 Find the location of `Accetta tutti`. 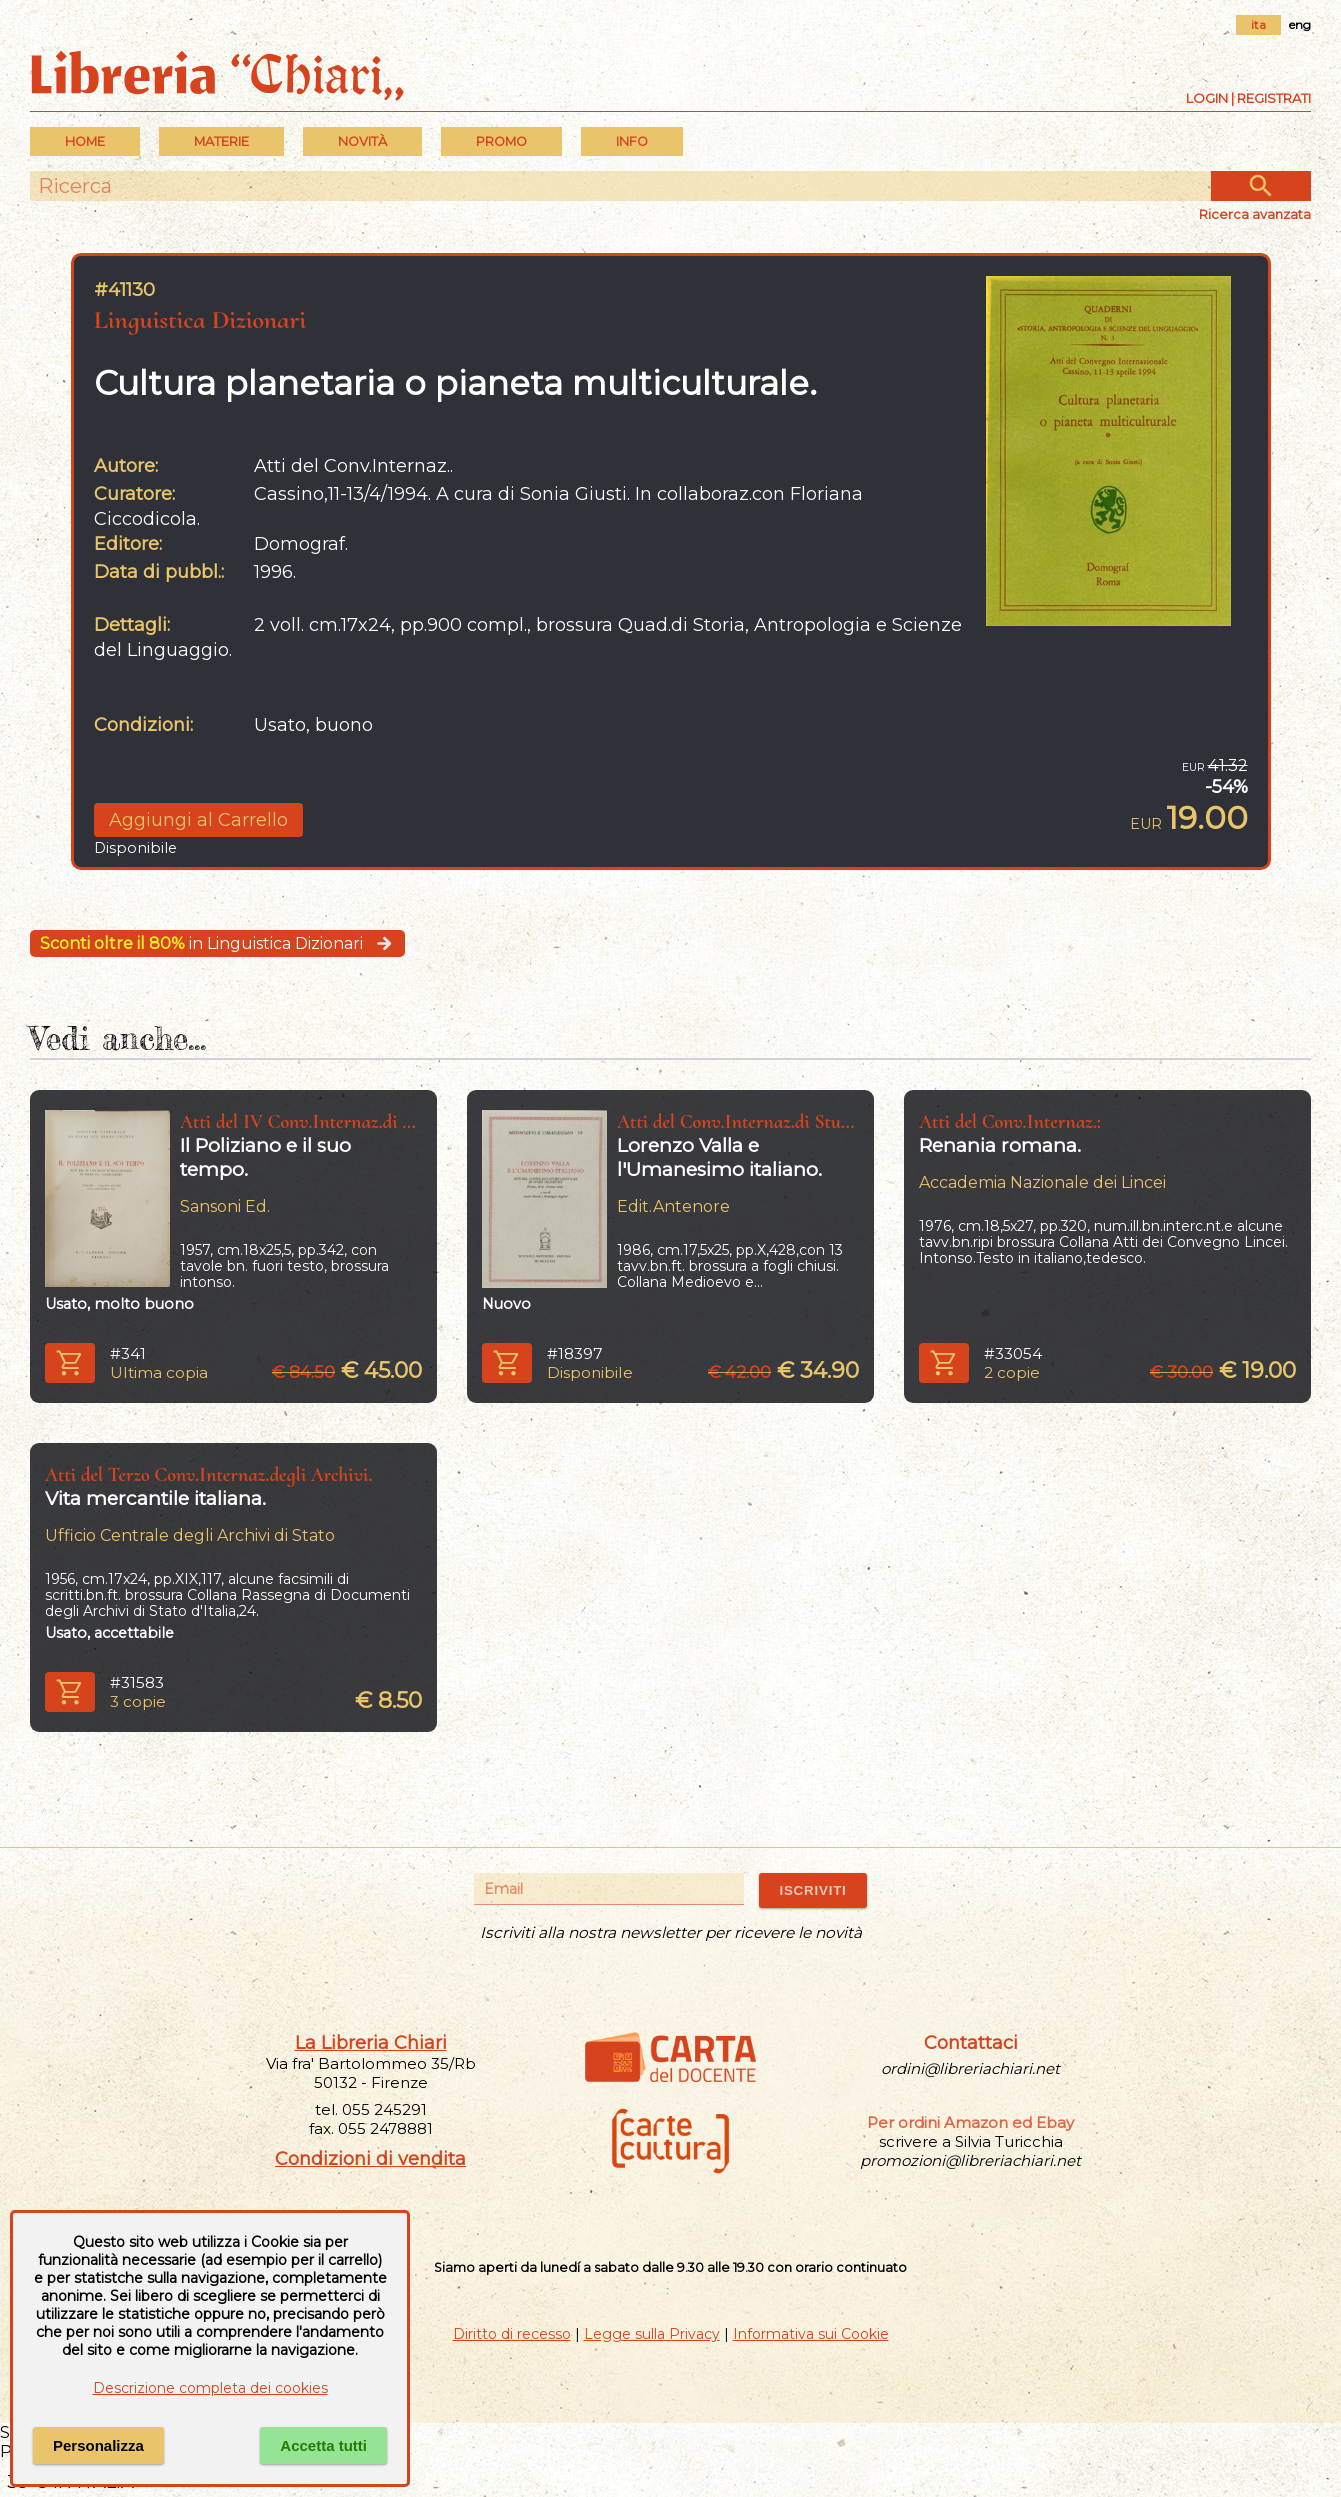

Accetta tutti is located at coordinates (323, 2445).